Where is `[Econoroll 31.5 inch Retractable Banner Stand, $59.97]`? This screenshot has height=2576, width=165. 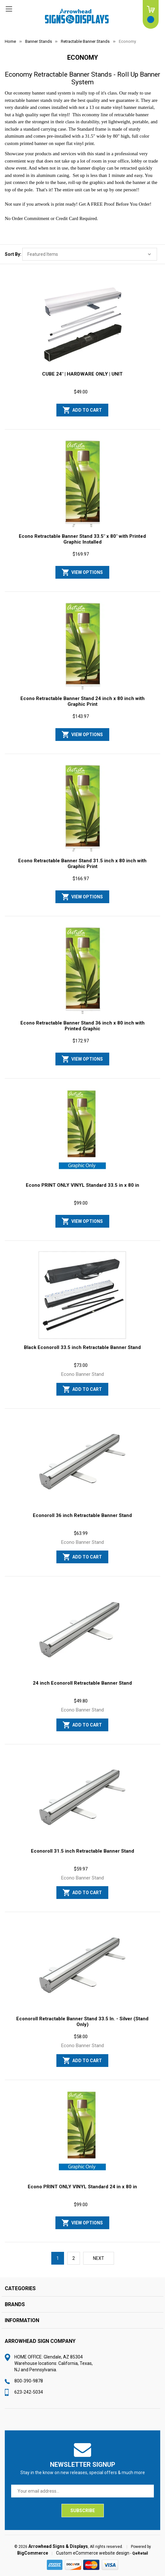
[Econoroll 31.5 inch Retractable Banner Stand, $59.97] is located at coordinates (82, 1799).